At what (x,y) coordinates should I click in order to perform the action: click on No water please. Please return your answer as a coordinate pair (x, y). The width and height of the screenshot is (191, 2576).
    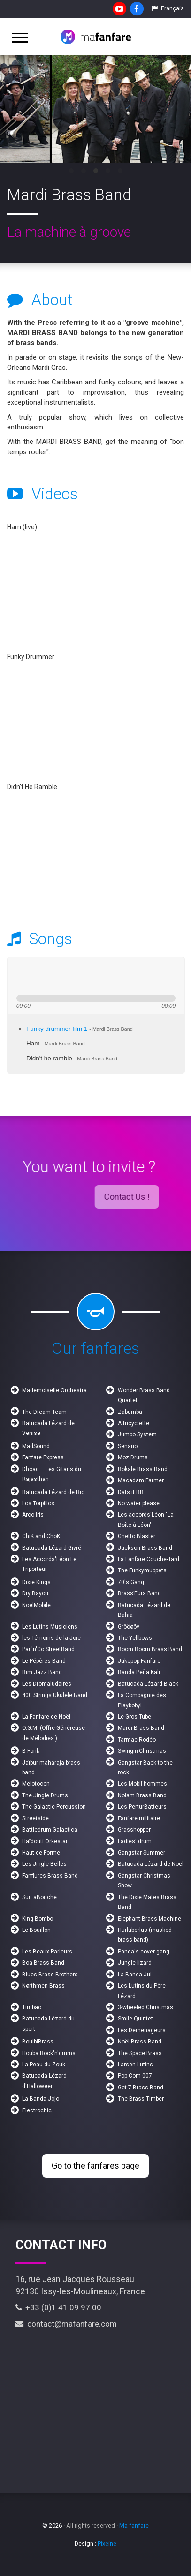
    Looking at the image, I should click on (139, 1503).